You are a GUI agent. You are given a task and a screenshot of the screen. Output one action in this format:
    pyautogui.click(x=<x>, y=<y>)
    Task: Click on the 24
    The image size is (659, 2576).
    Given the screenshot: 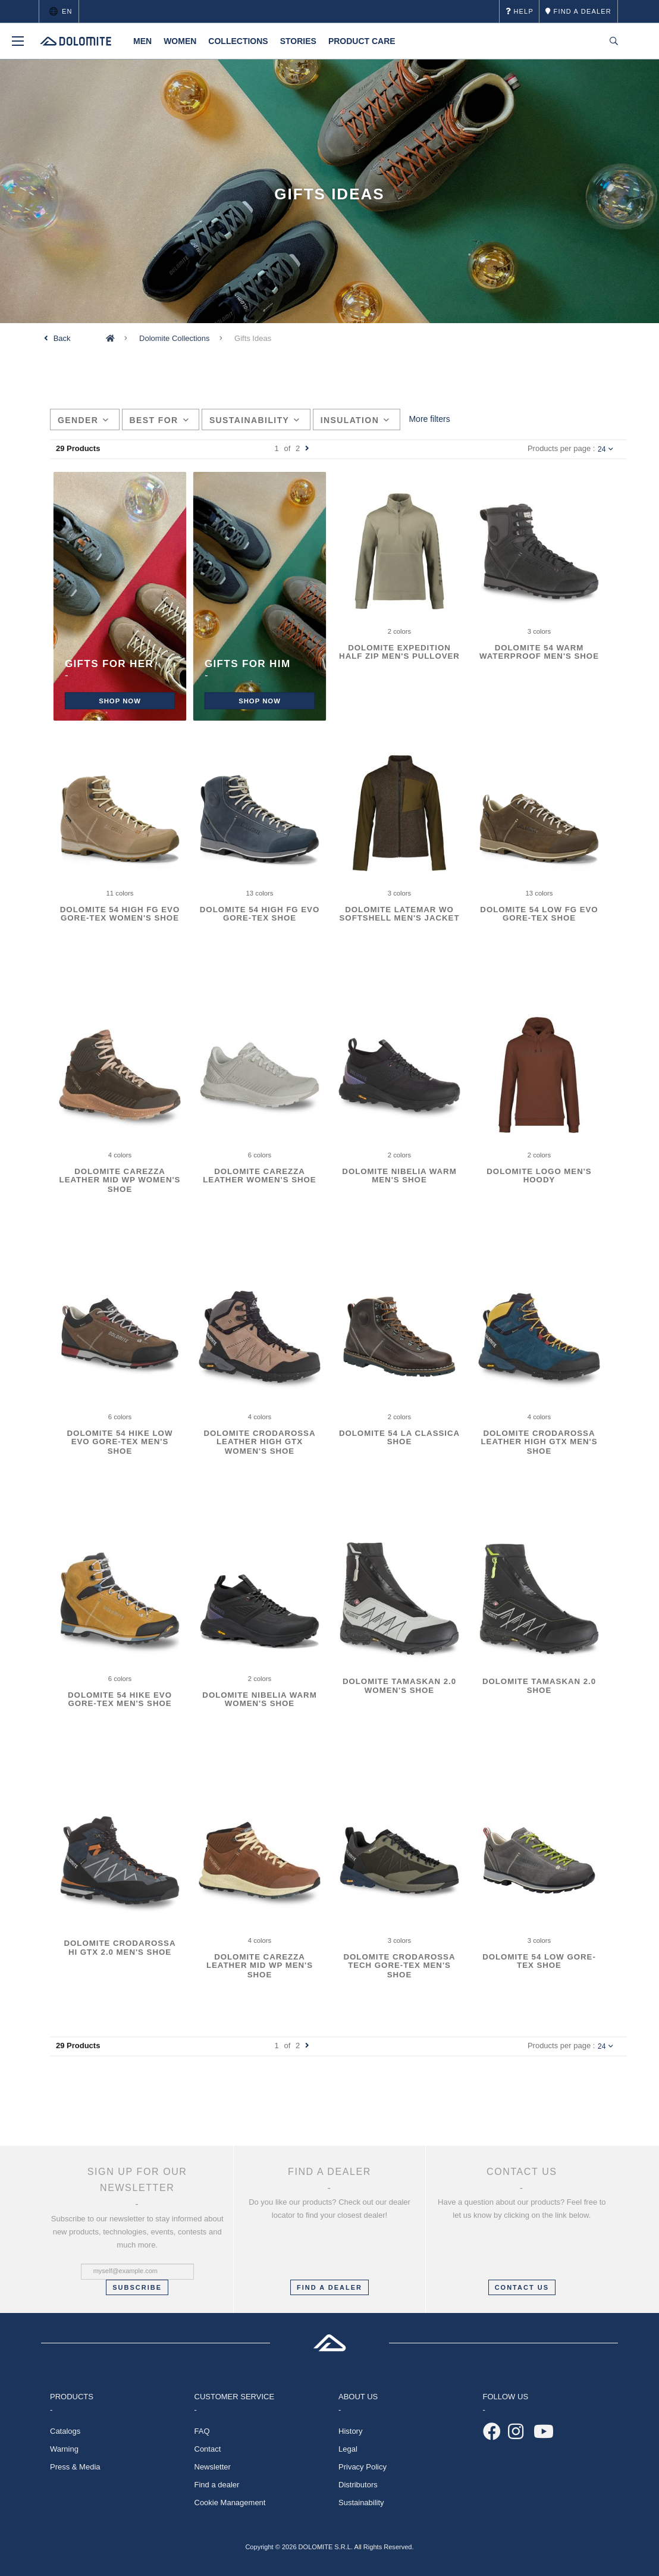 What is the action you would take?
    pyautogui.click(x=605, y=449)
    